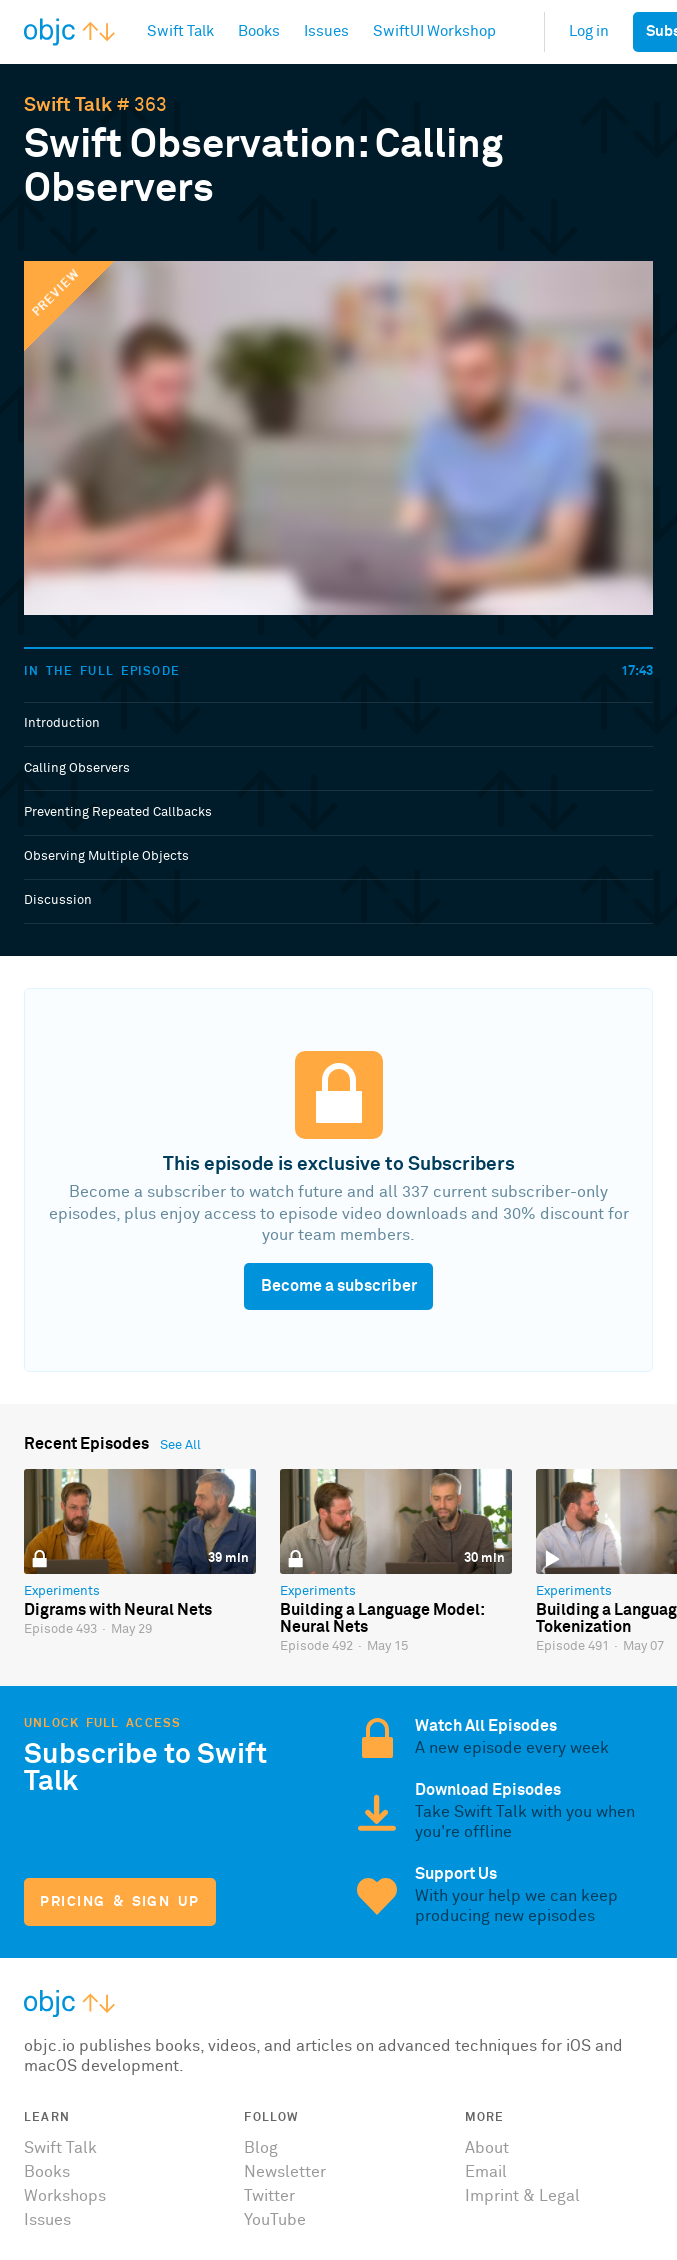 The height and width of the screenshot is (2260, 677). What do you see at coordinates (285, 2172) in the screenshot?
I see `Newsletter` at bounding box center [285, 2172].